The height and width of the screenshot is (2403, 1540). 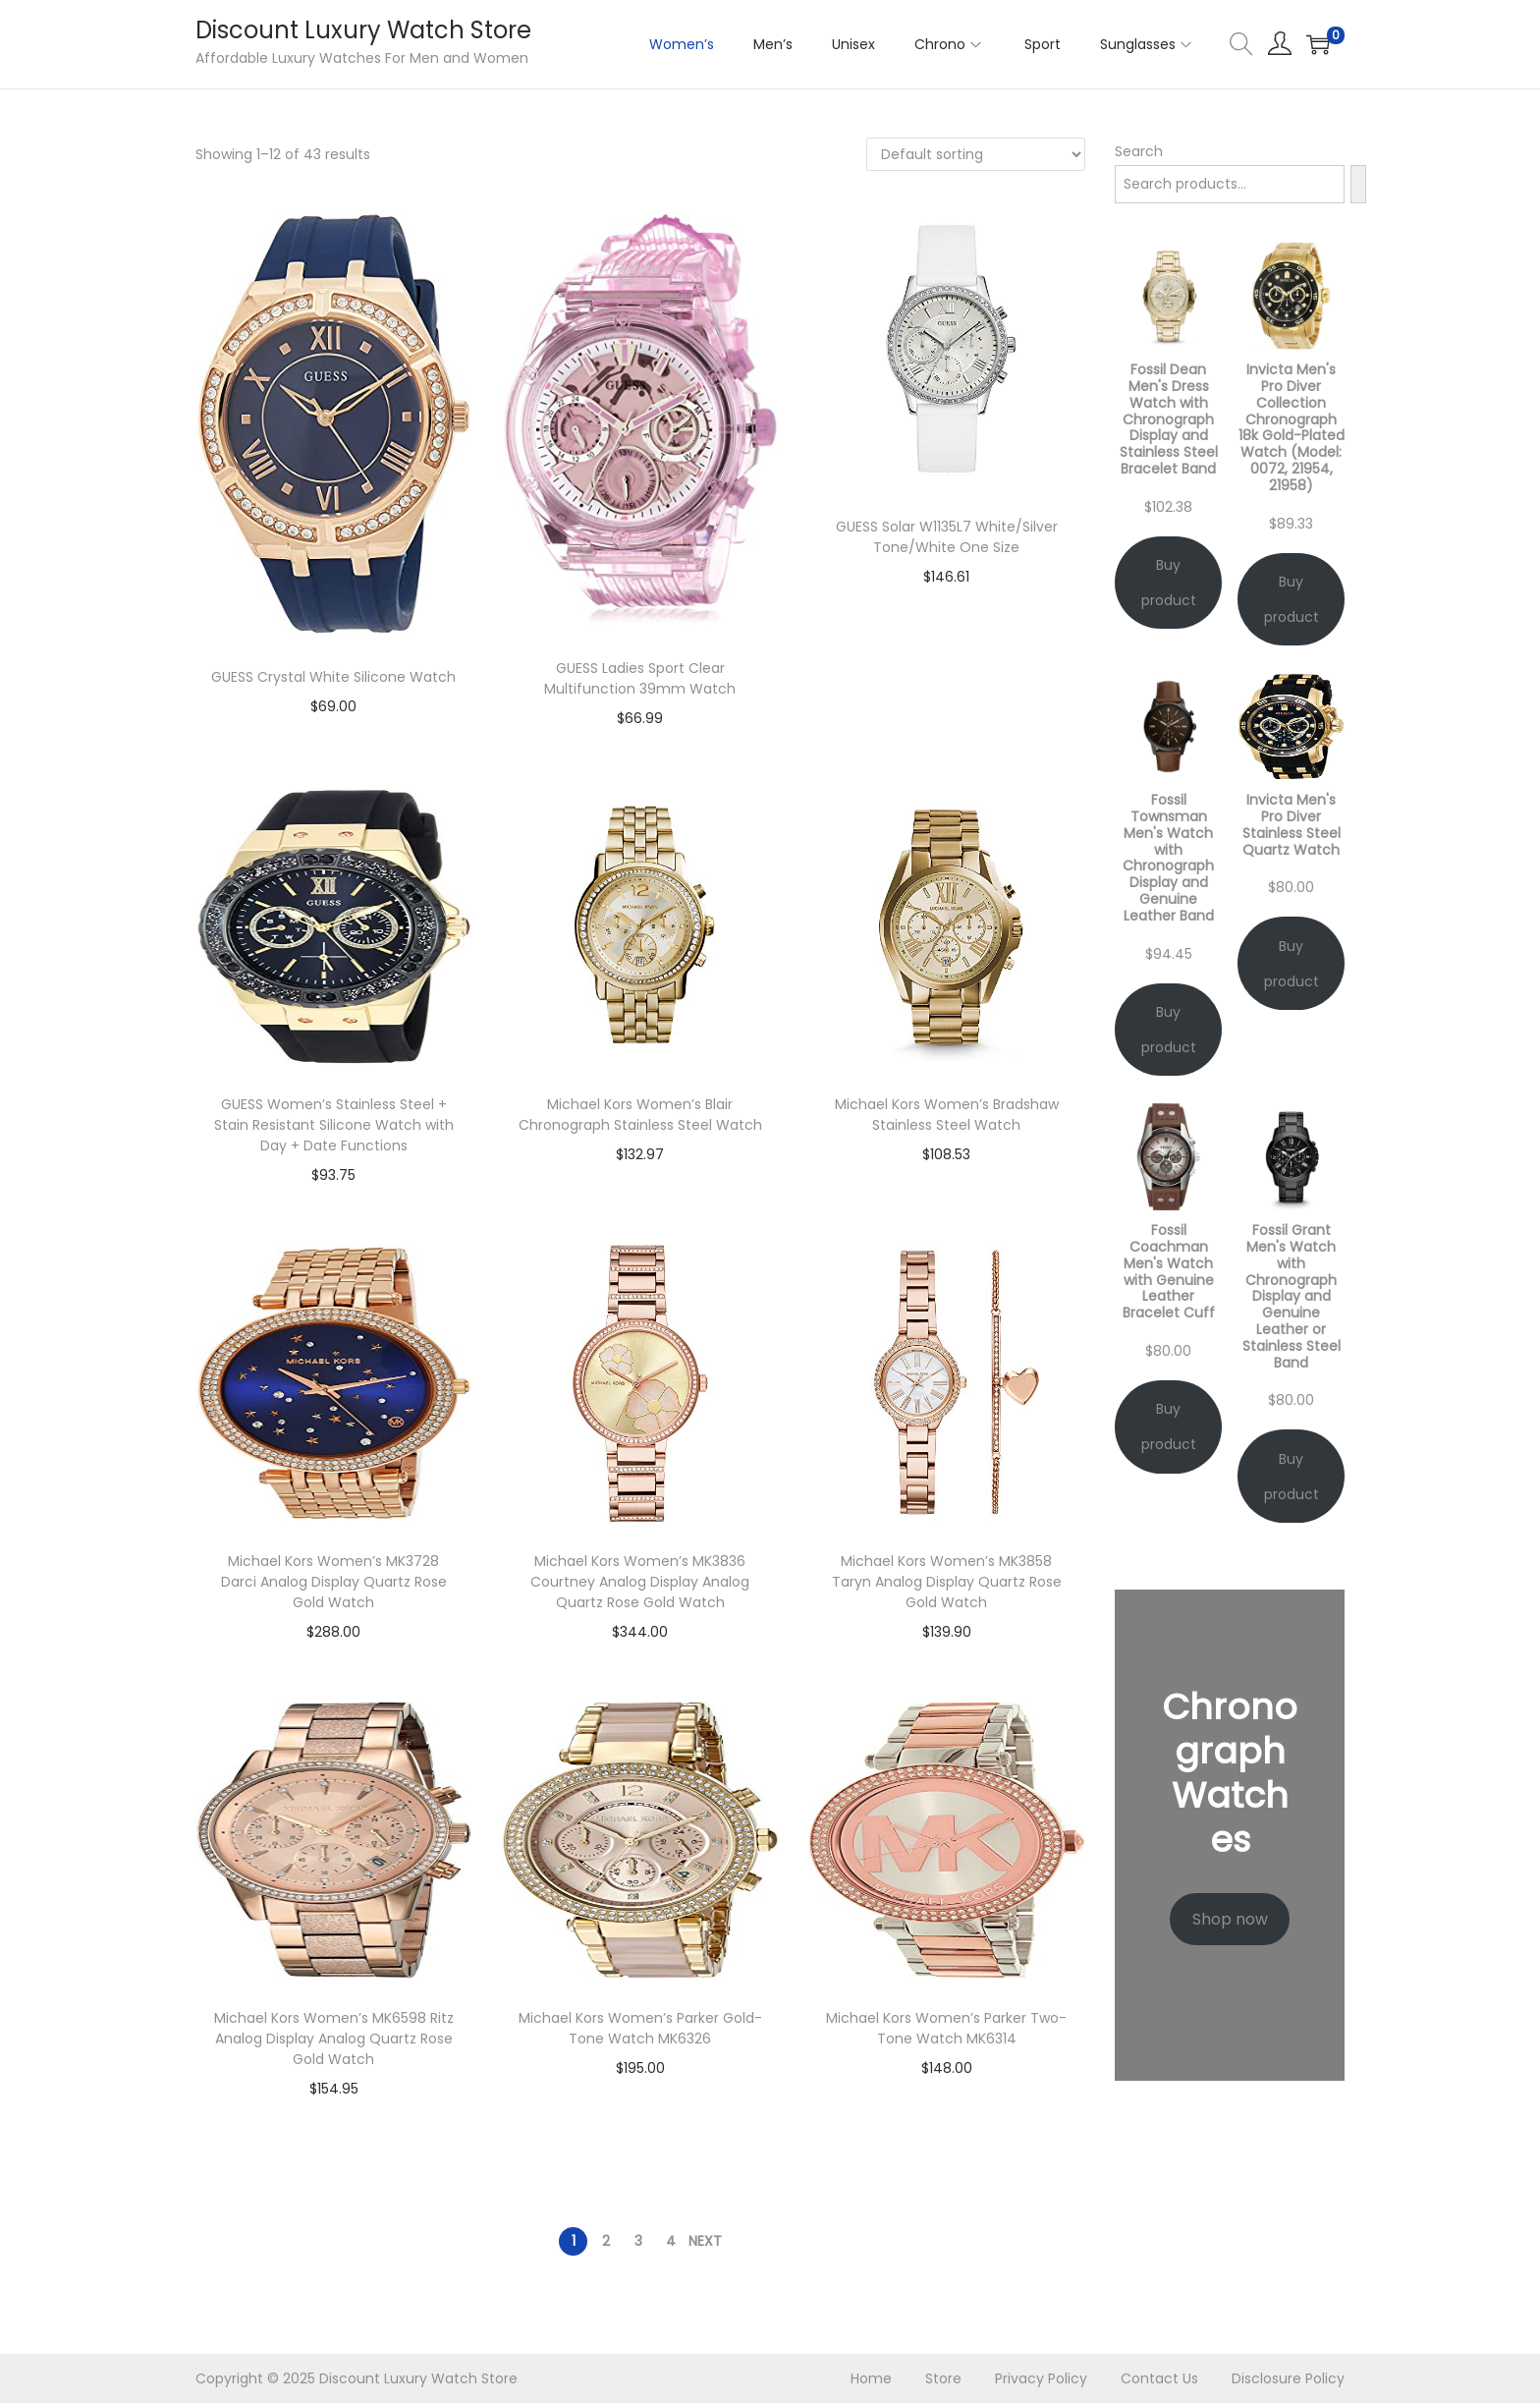 I want to click on Buy product [Buy “Fossil Grant Men's Watch with Chronograph Display and Genuine Leather or Stainless Steel Band”], so click(x=1291, y=1476).